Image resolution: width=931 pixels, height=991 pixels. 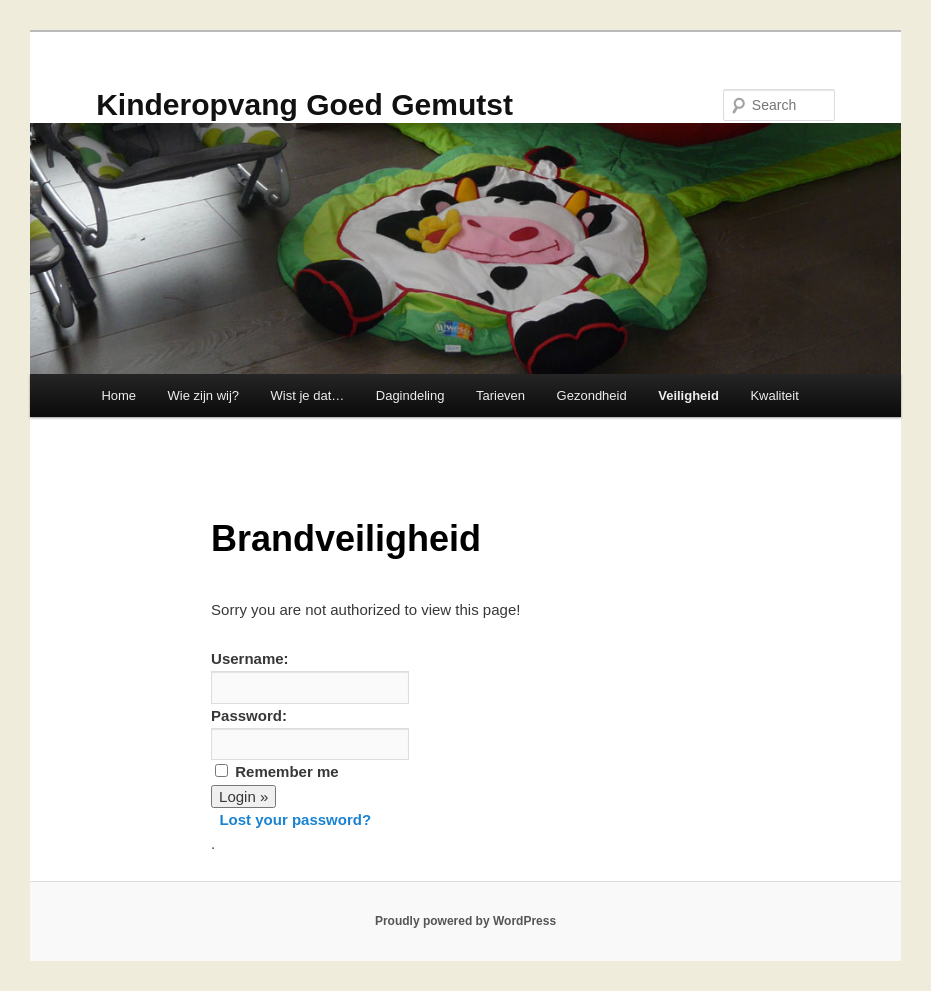 I want to click on Dagindeling, so click(x=410, y=395).